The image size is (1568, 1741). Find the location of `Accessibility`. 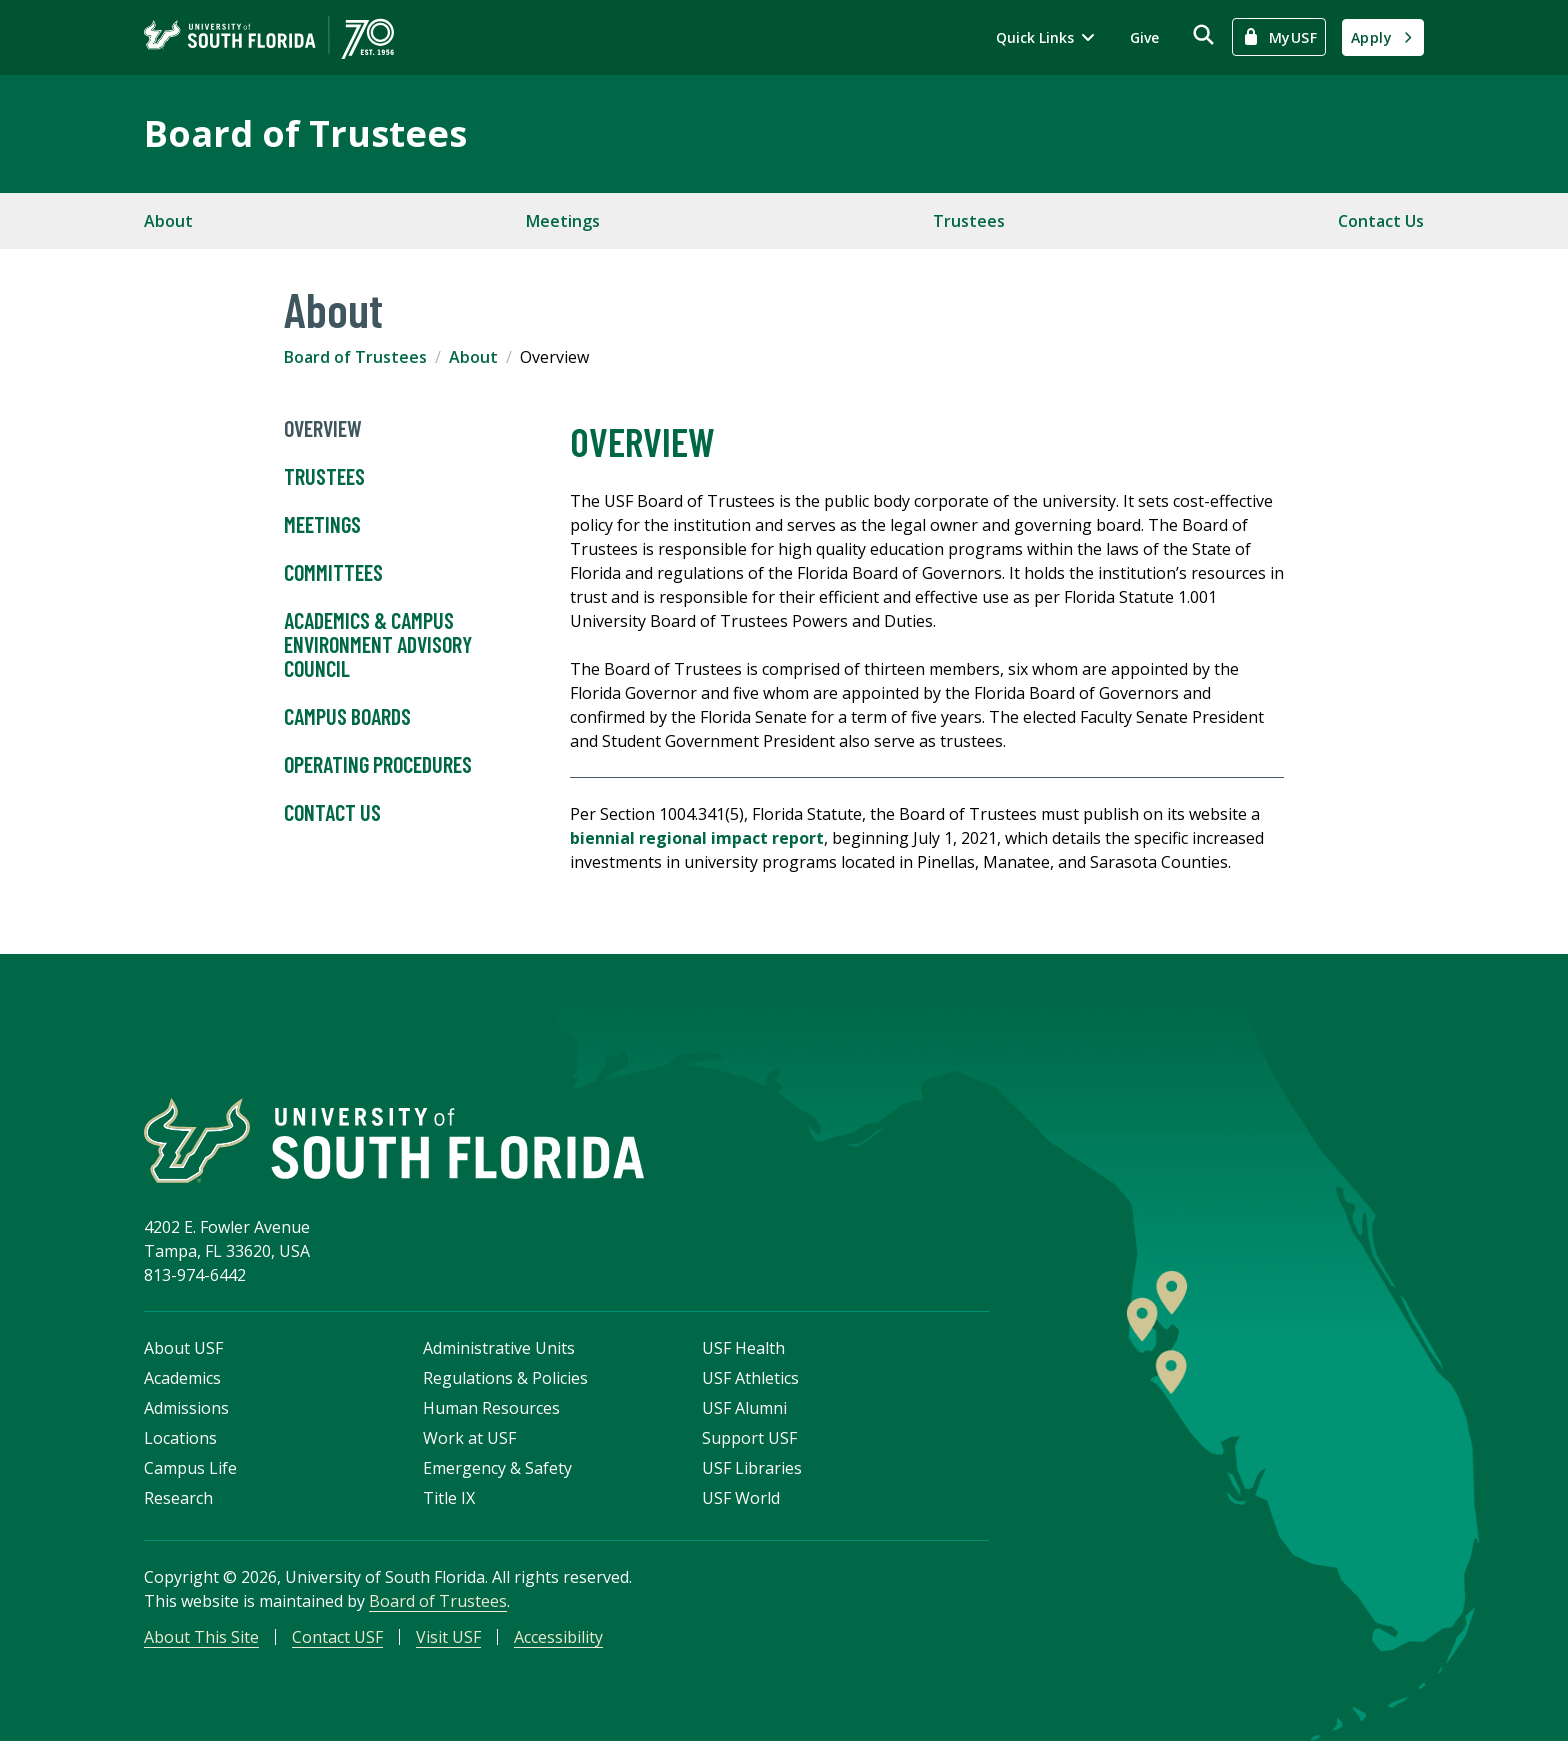

Accessibility is located at coordinates (558, 1637).